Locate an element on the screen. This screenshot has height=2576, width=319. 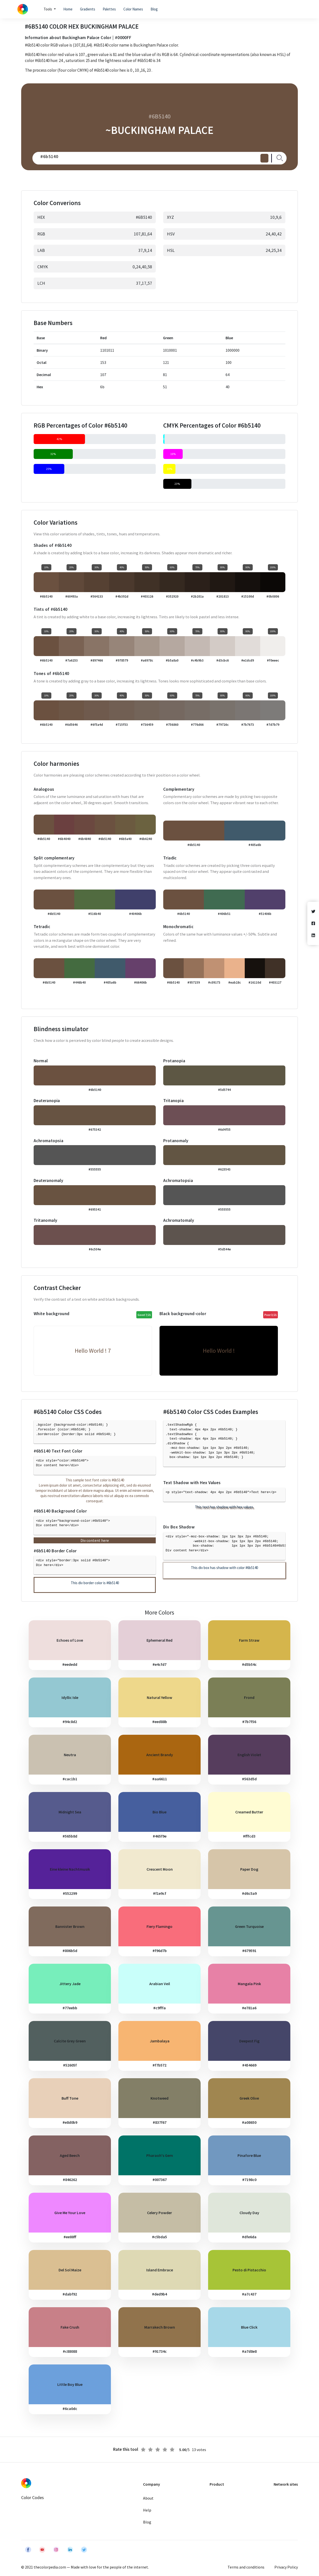
Tools [button] is located at coordinates (48, 9).